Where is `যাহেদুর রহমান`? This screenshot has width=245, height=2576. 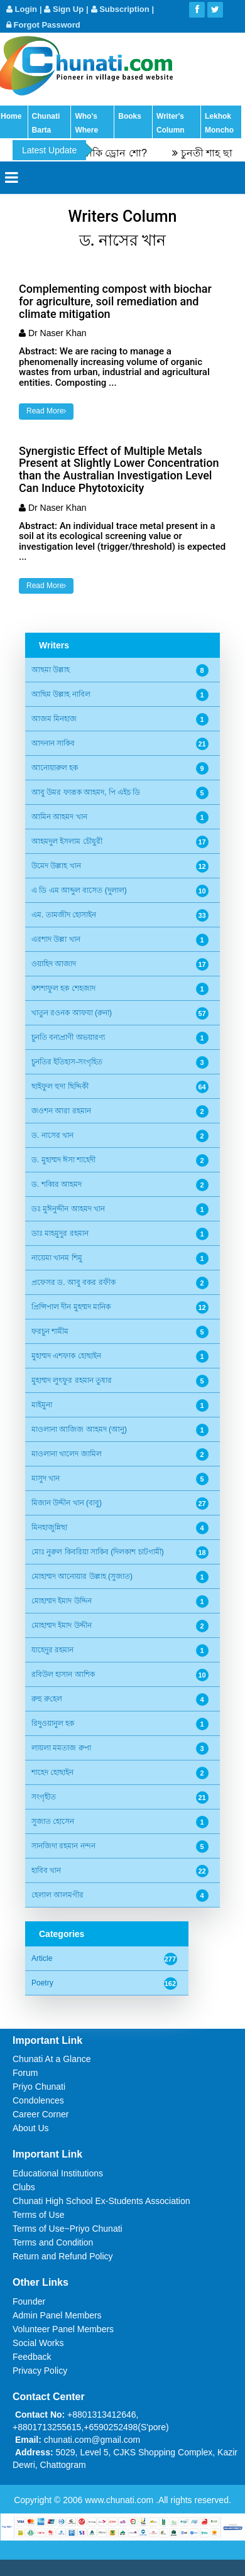
যাহেদুর রহমান is located at coordinates (52, 1649).